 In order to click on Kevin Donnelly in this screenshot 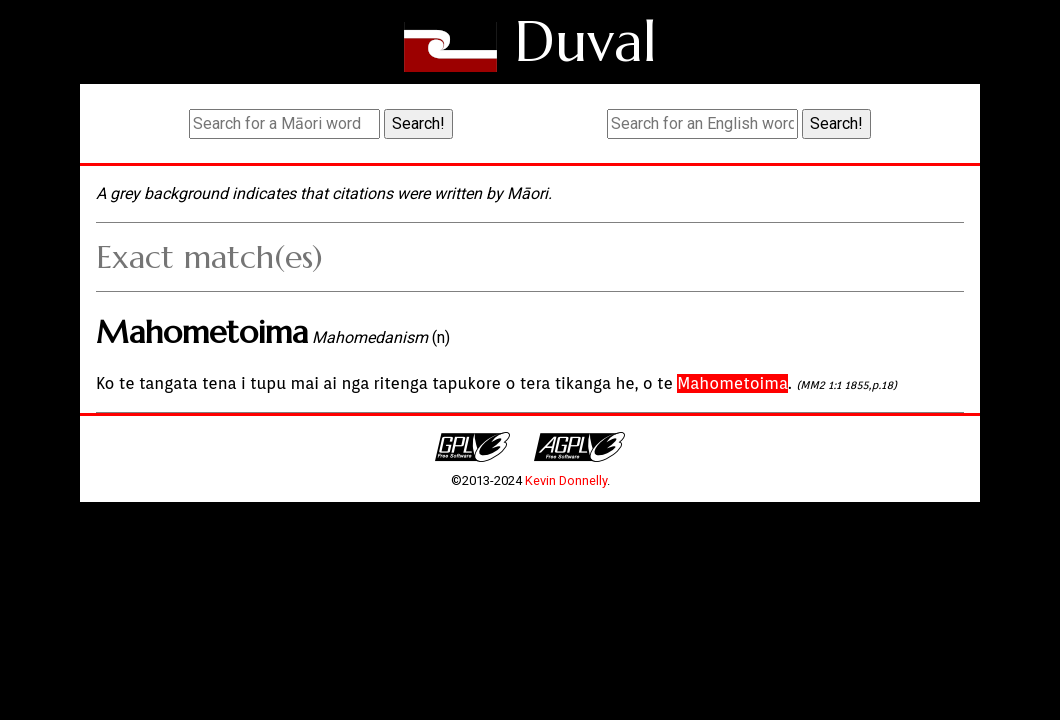, I will do `click(566, 480)`.